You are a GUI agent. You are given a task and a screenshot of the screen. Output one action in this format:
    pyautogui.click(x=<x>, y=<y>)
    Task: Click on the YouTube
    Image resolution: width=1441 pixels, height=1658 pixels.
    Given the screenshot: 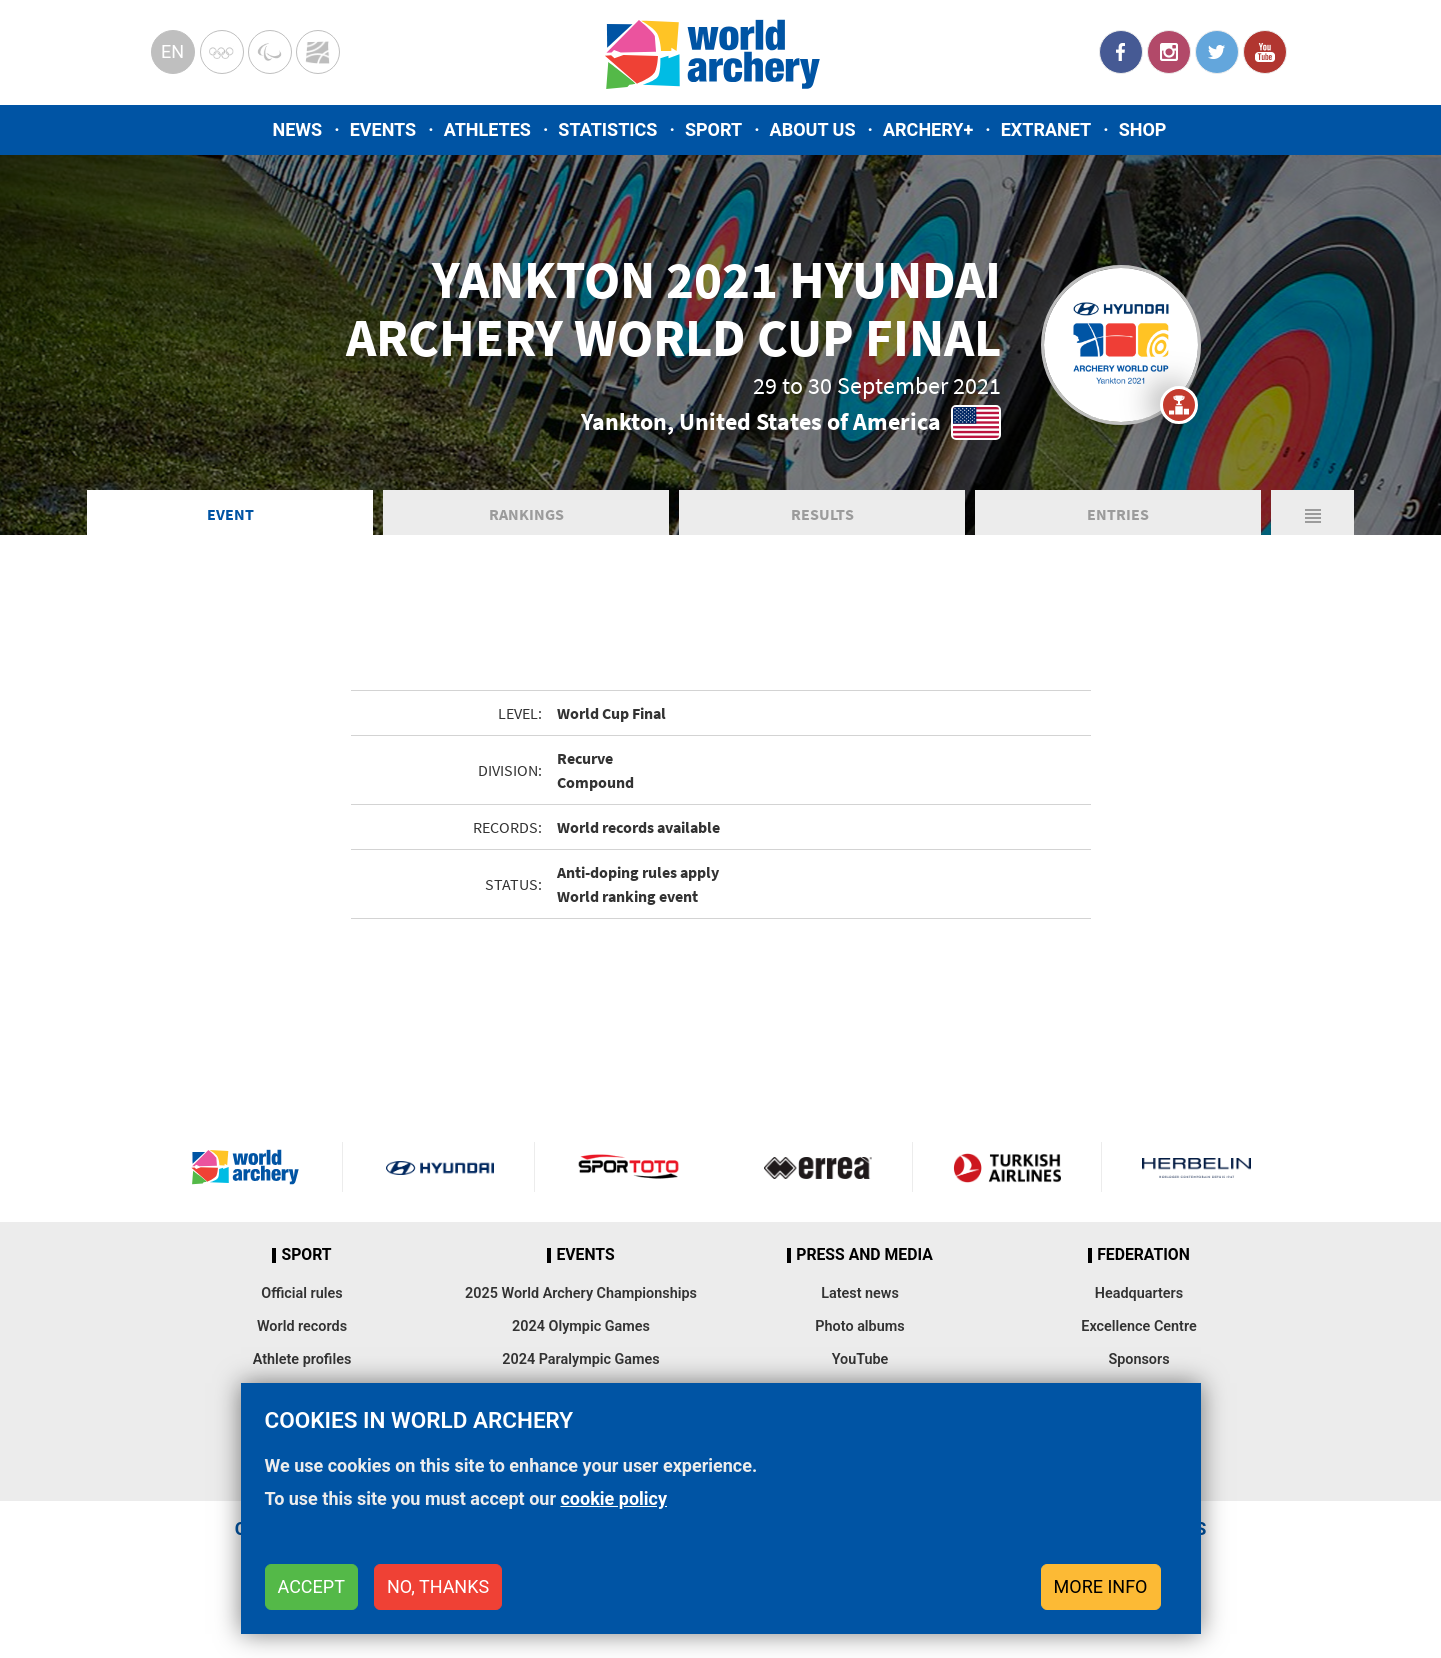 What is the action you would take?
    pyautogui.click(x=1265, y=52)
    